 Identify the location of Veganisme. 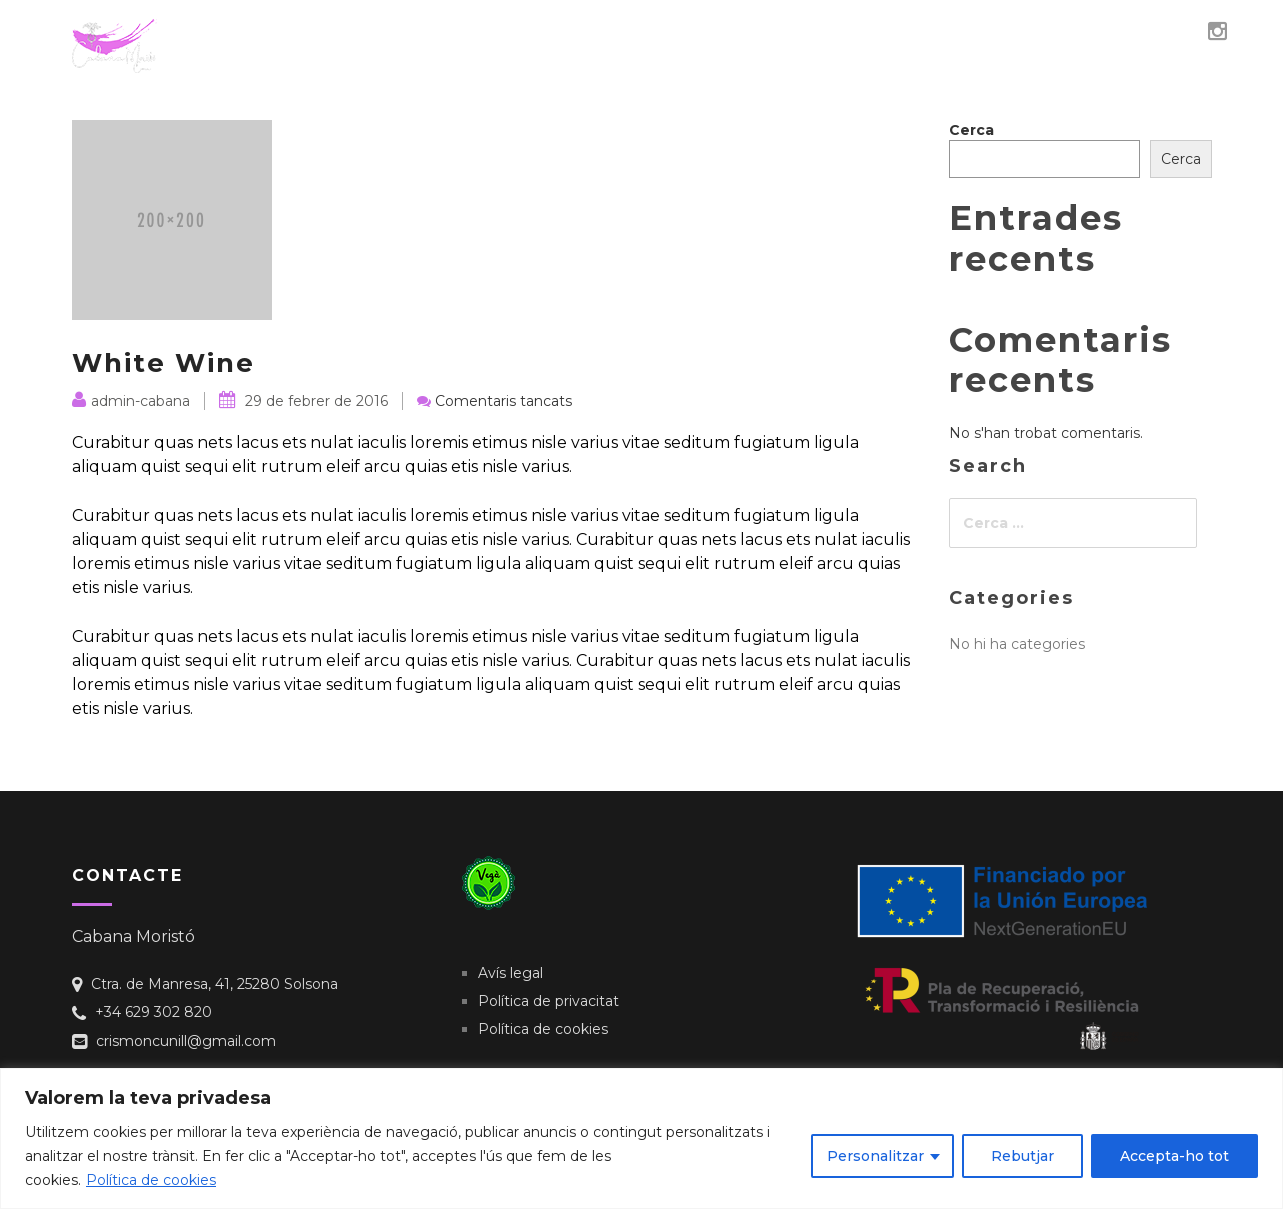
(732, 39).